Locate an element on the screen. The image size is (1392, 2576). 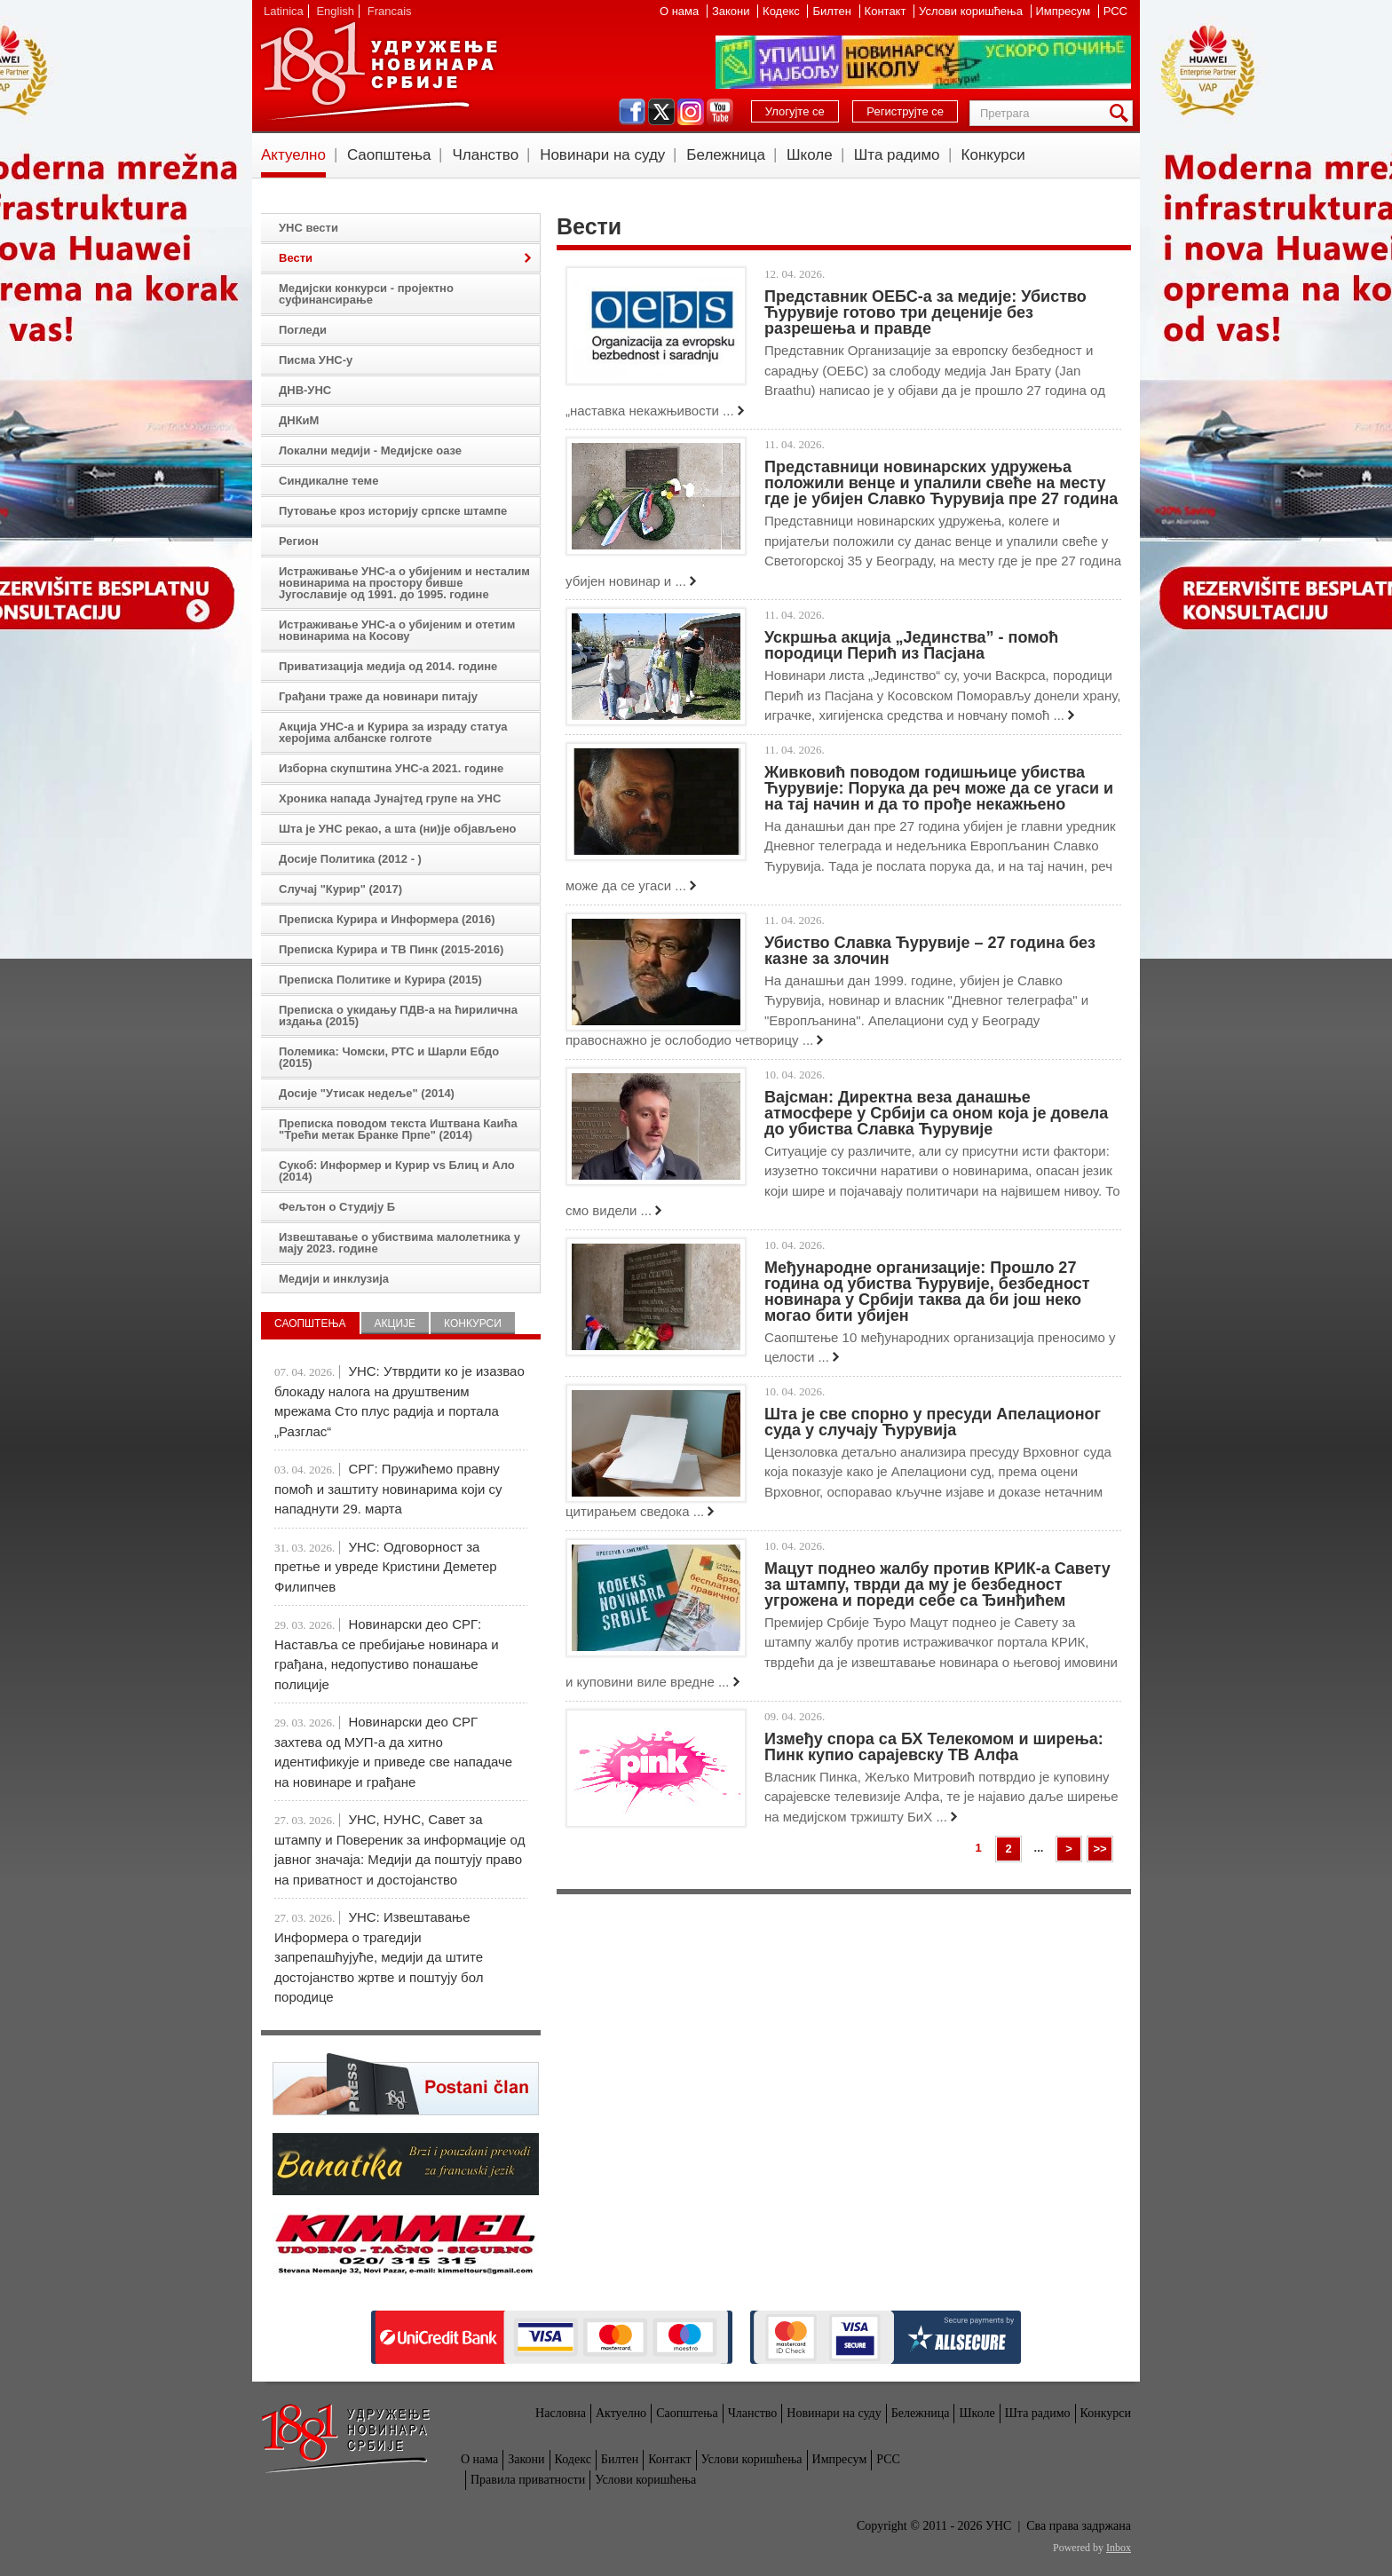
Полемика: Чомски, РТС и Шарли Ебдо (2015) is located at coordinates (389, 1057).